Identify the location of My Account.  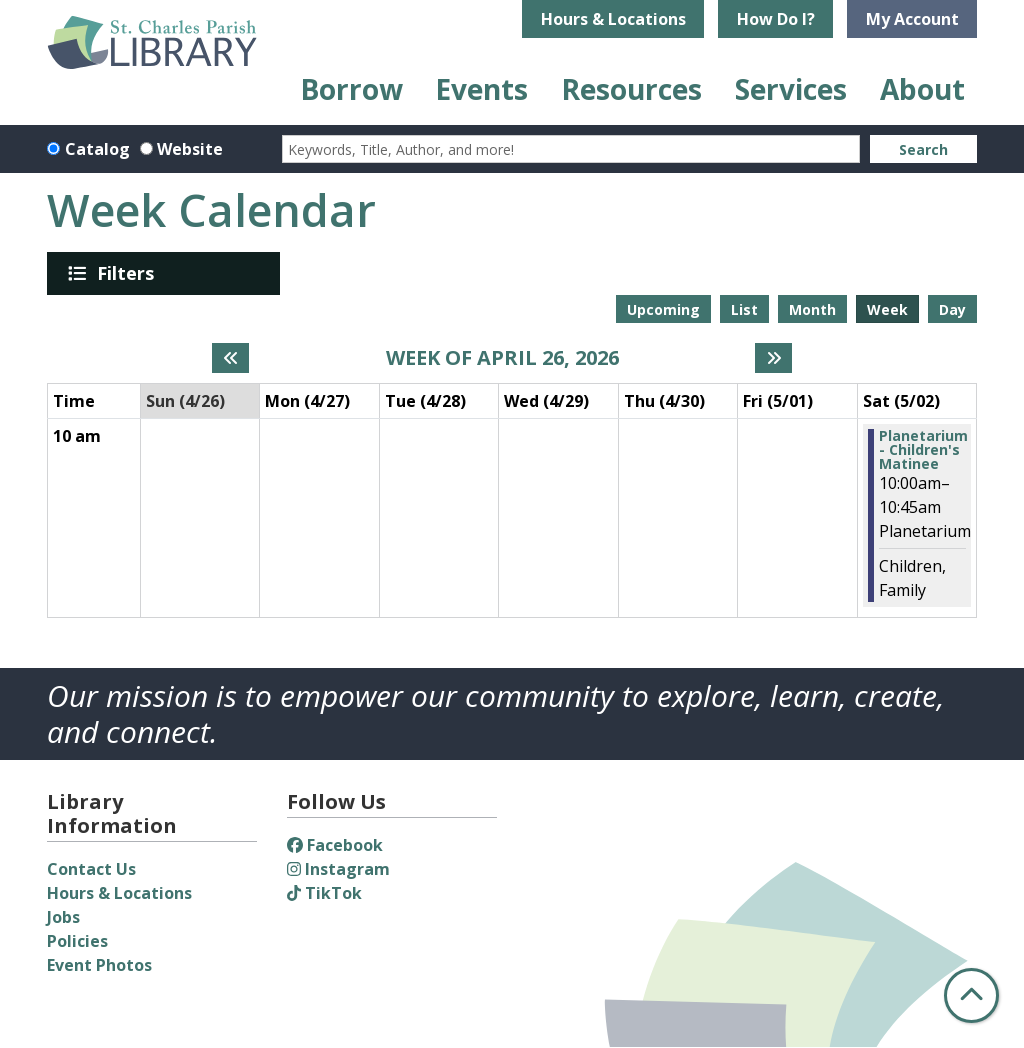
(912, 19).